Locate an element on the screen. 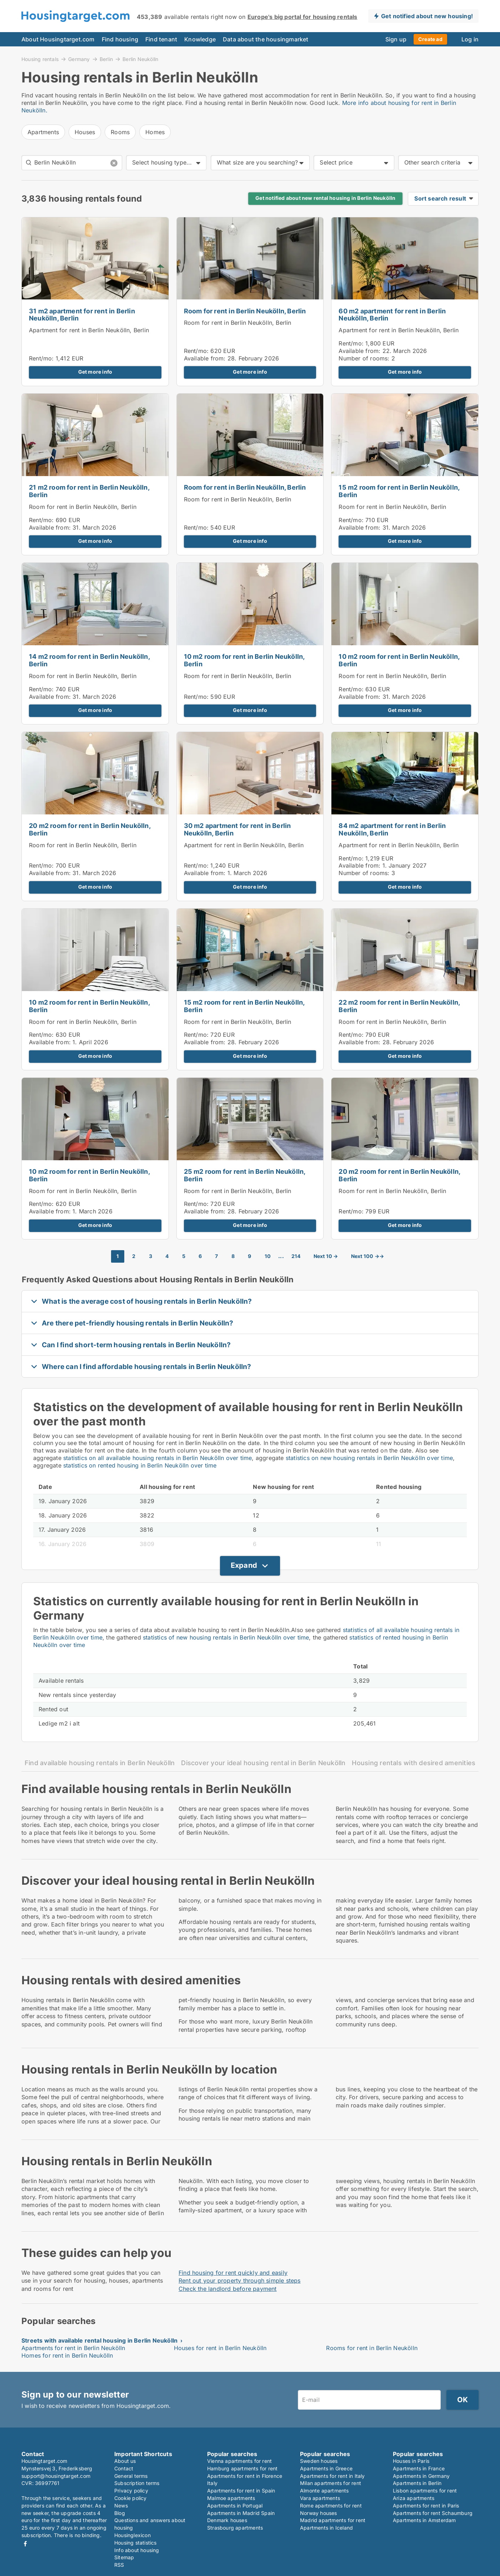 The height and width of the screenshot is (2576, 500). Rooms for rent in Berlin Neukölln is located at coordinates (372, 2348).